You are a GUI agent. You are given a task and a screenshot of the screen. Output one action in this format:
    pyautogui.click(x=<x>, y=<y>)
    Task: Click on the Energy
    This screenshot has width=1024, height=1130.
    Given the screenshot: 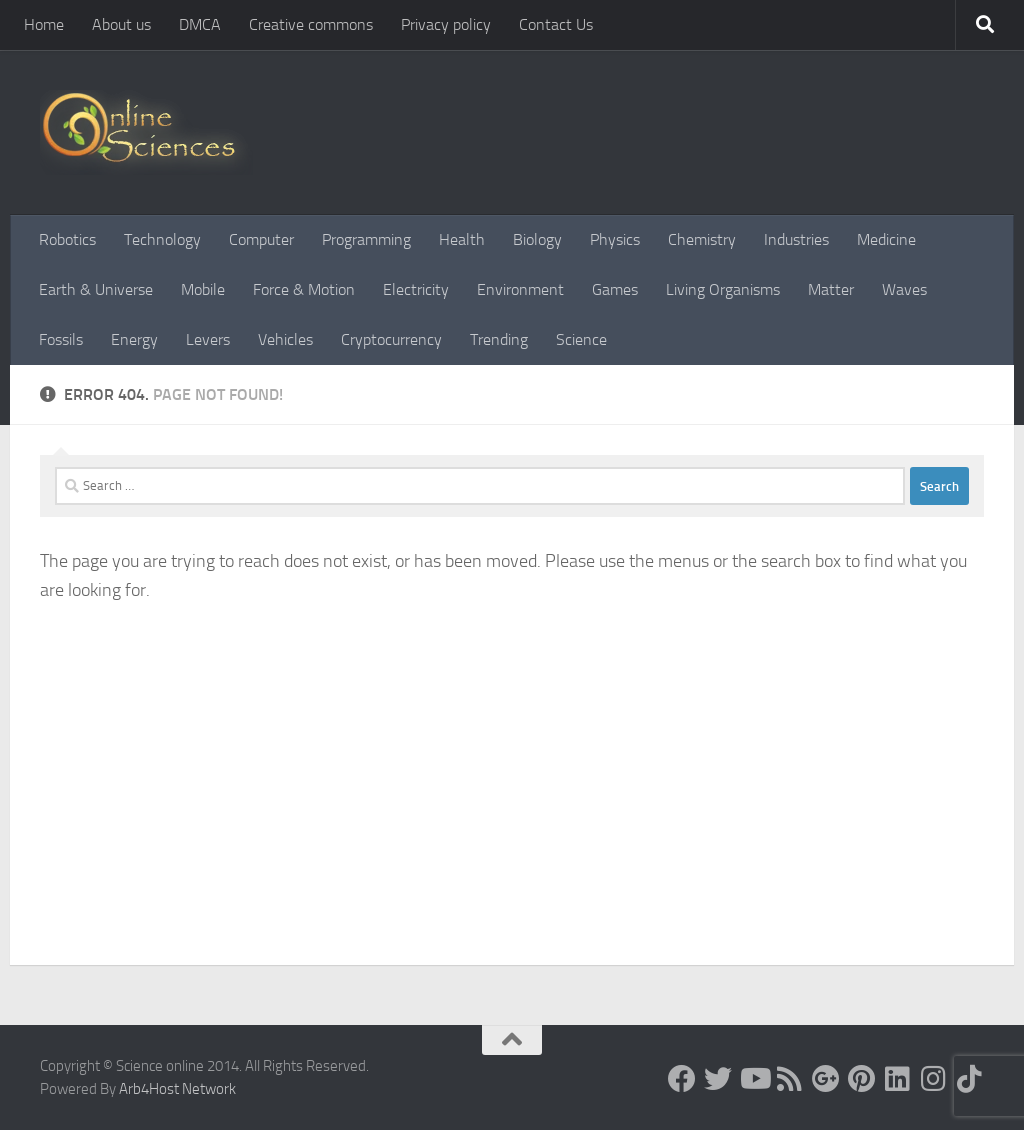 What is the action you would take?
    pyautogui.click(x=134, y=339)
    